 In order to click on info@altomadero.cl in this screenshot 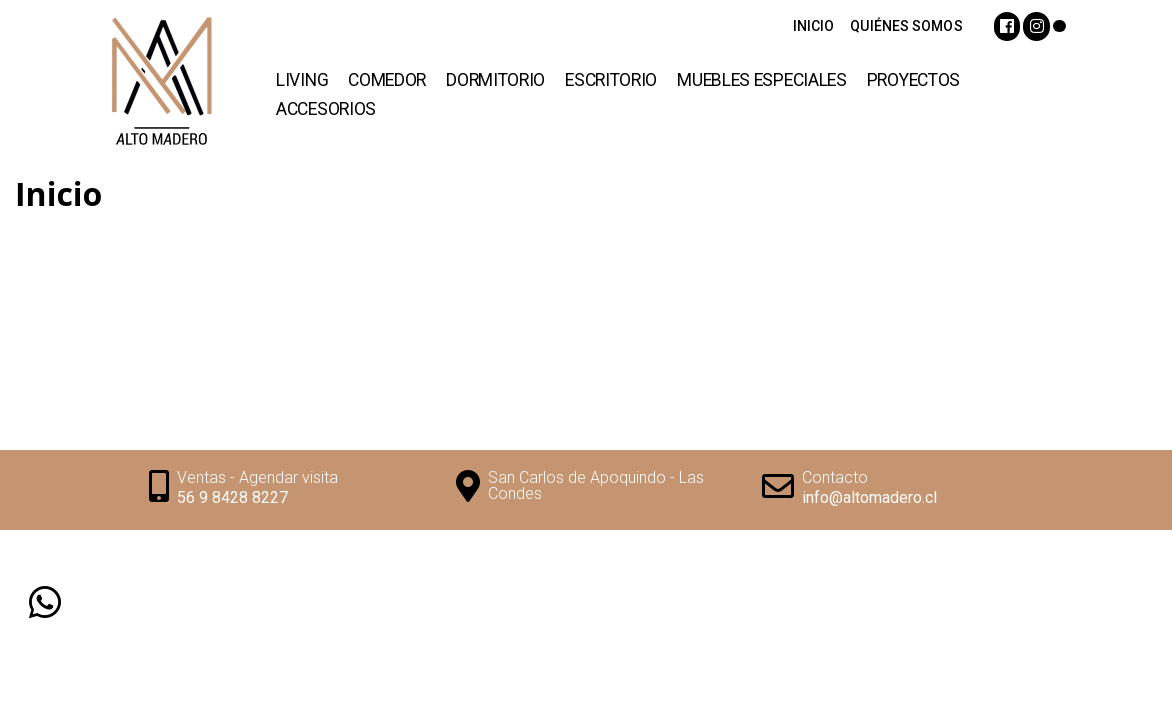, I will do `click(869, 497)`.